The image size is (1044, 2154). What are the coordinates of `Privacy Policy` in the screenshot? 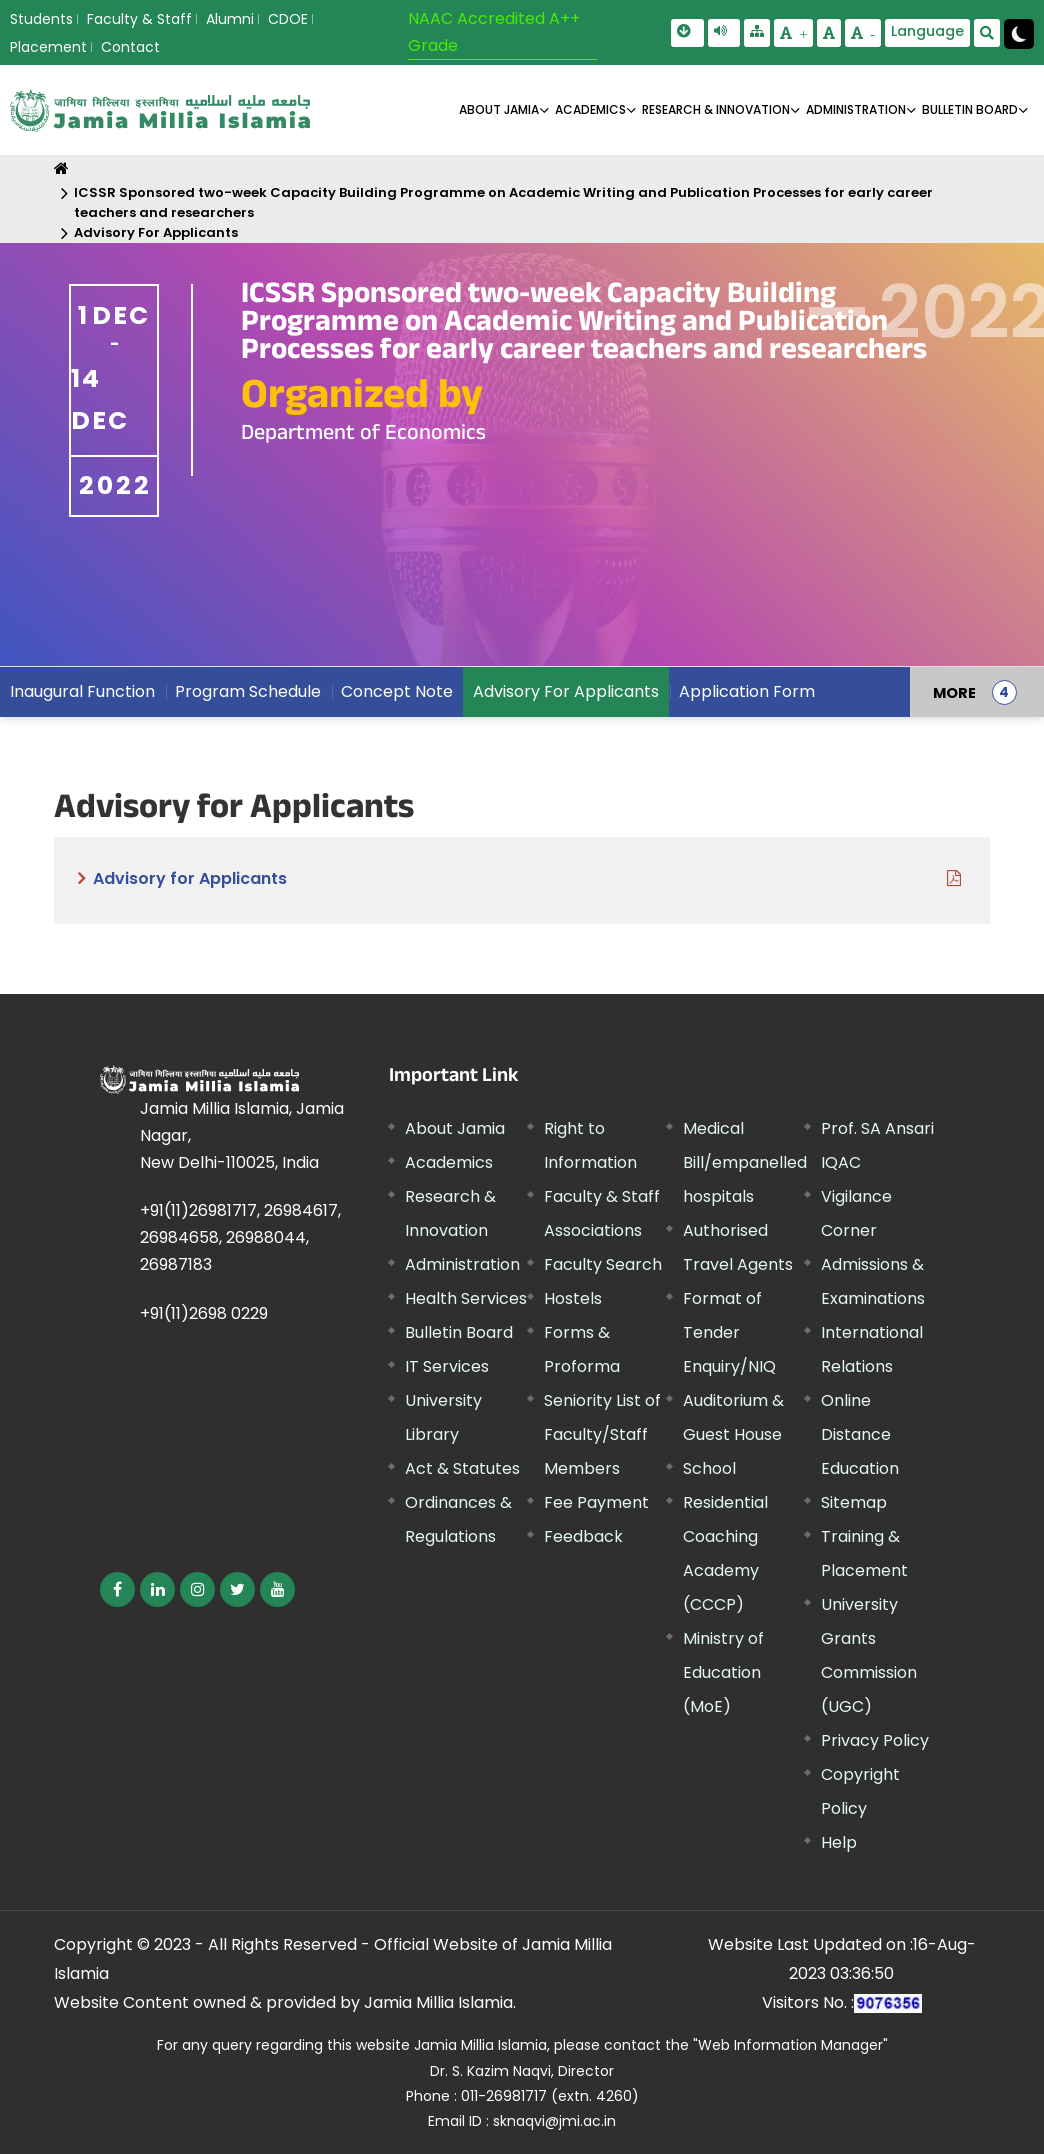 It's located at (875, 1740).